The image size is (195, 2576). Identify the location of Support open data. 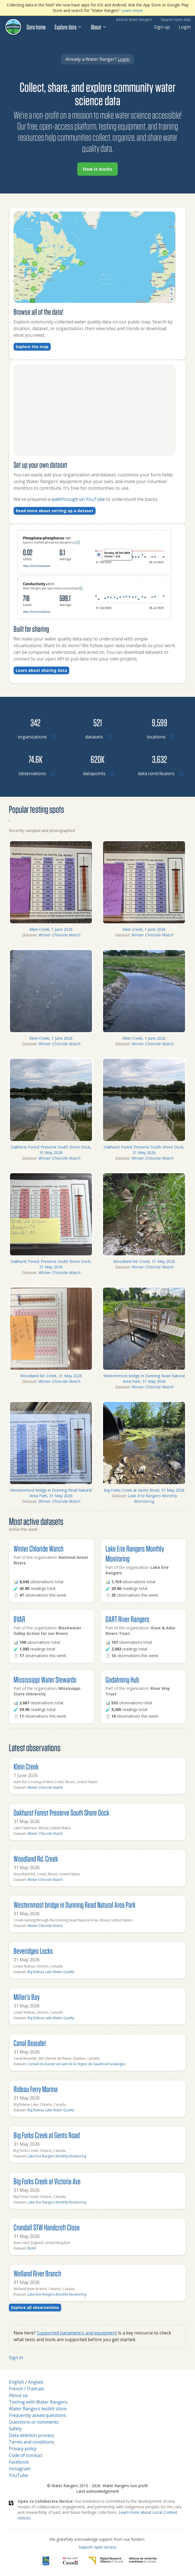
(176, 19).